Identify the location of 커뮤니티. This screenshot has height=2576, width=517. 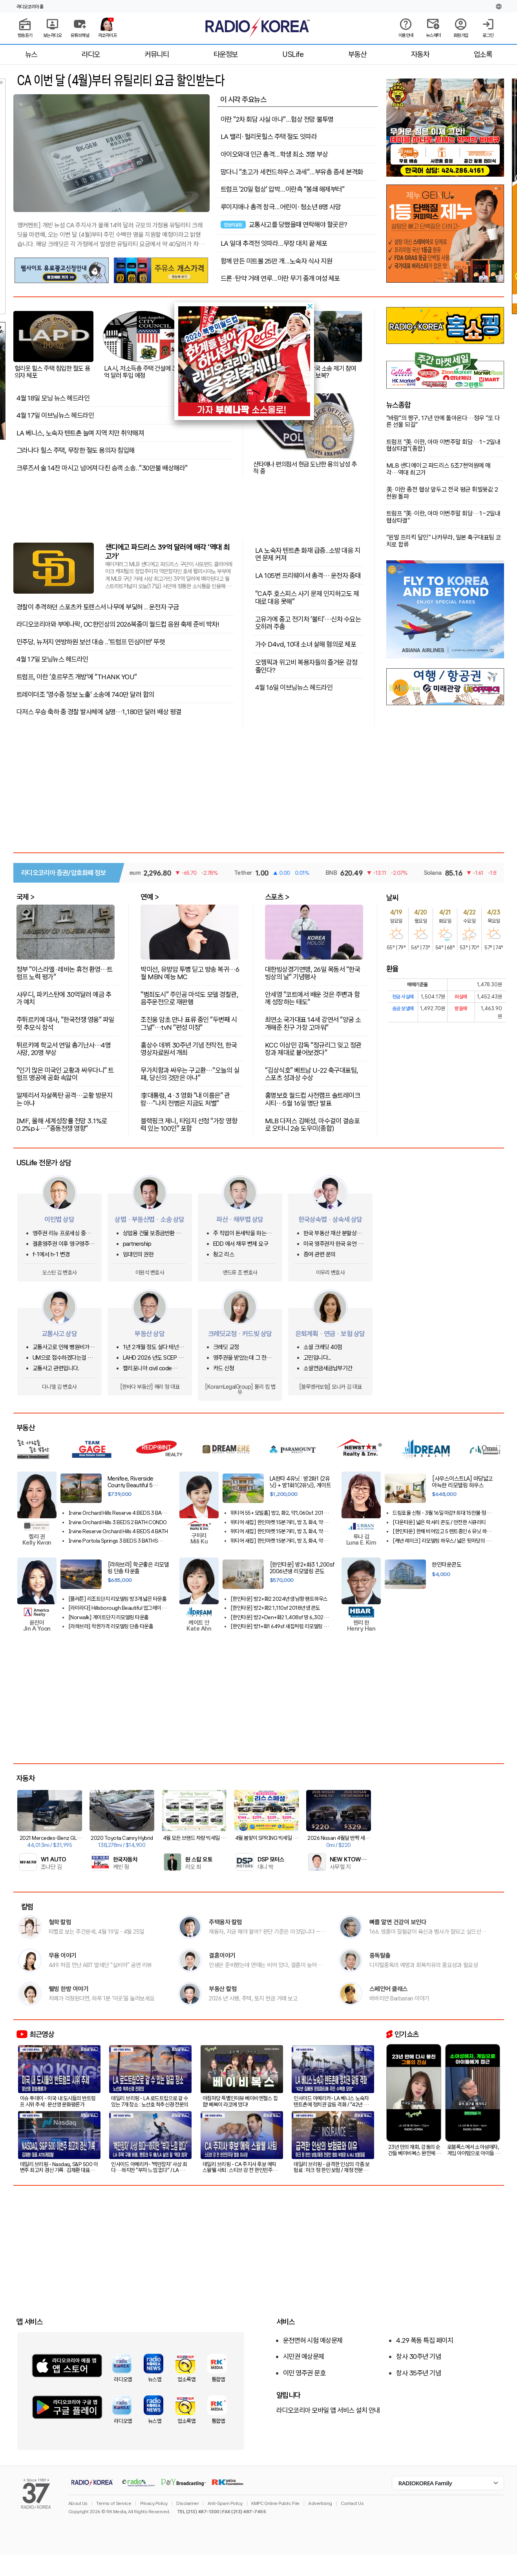
(156, 54).